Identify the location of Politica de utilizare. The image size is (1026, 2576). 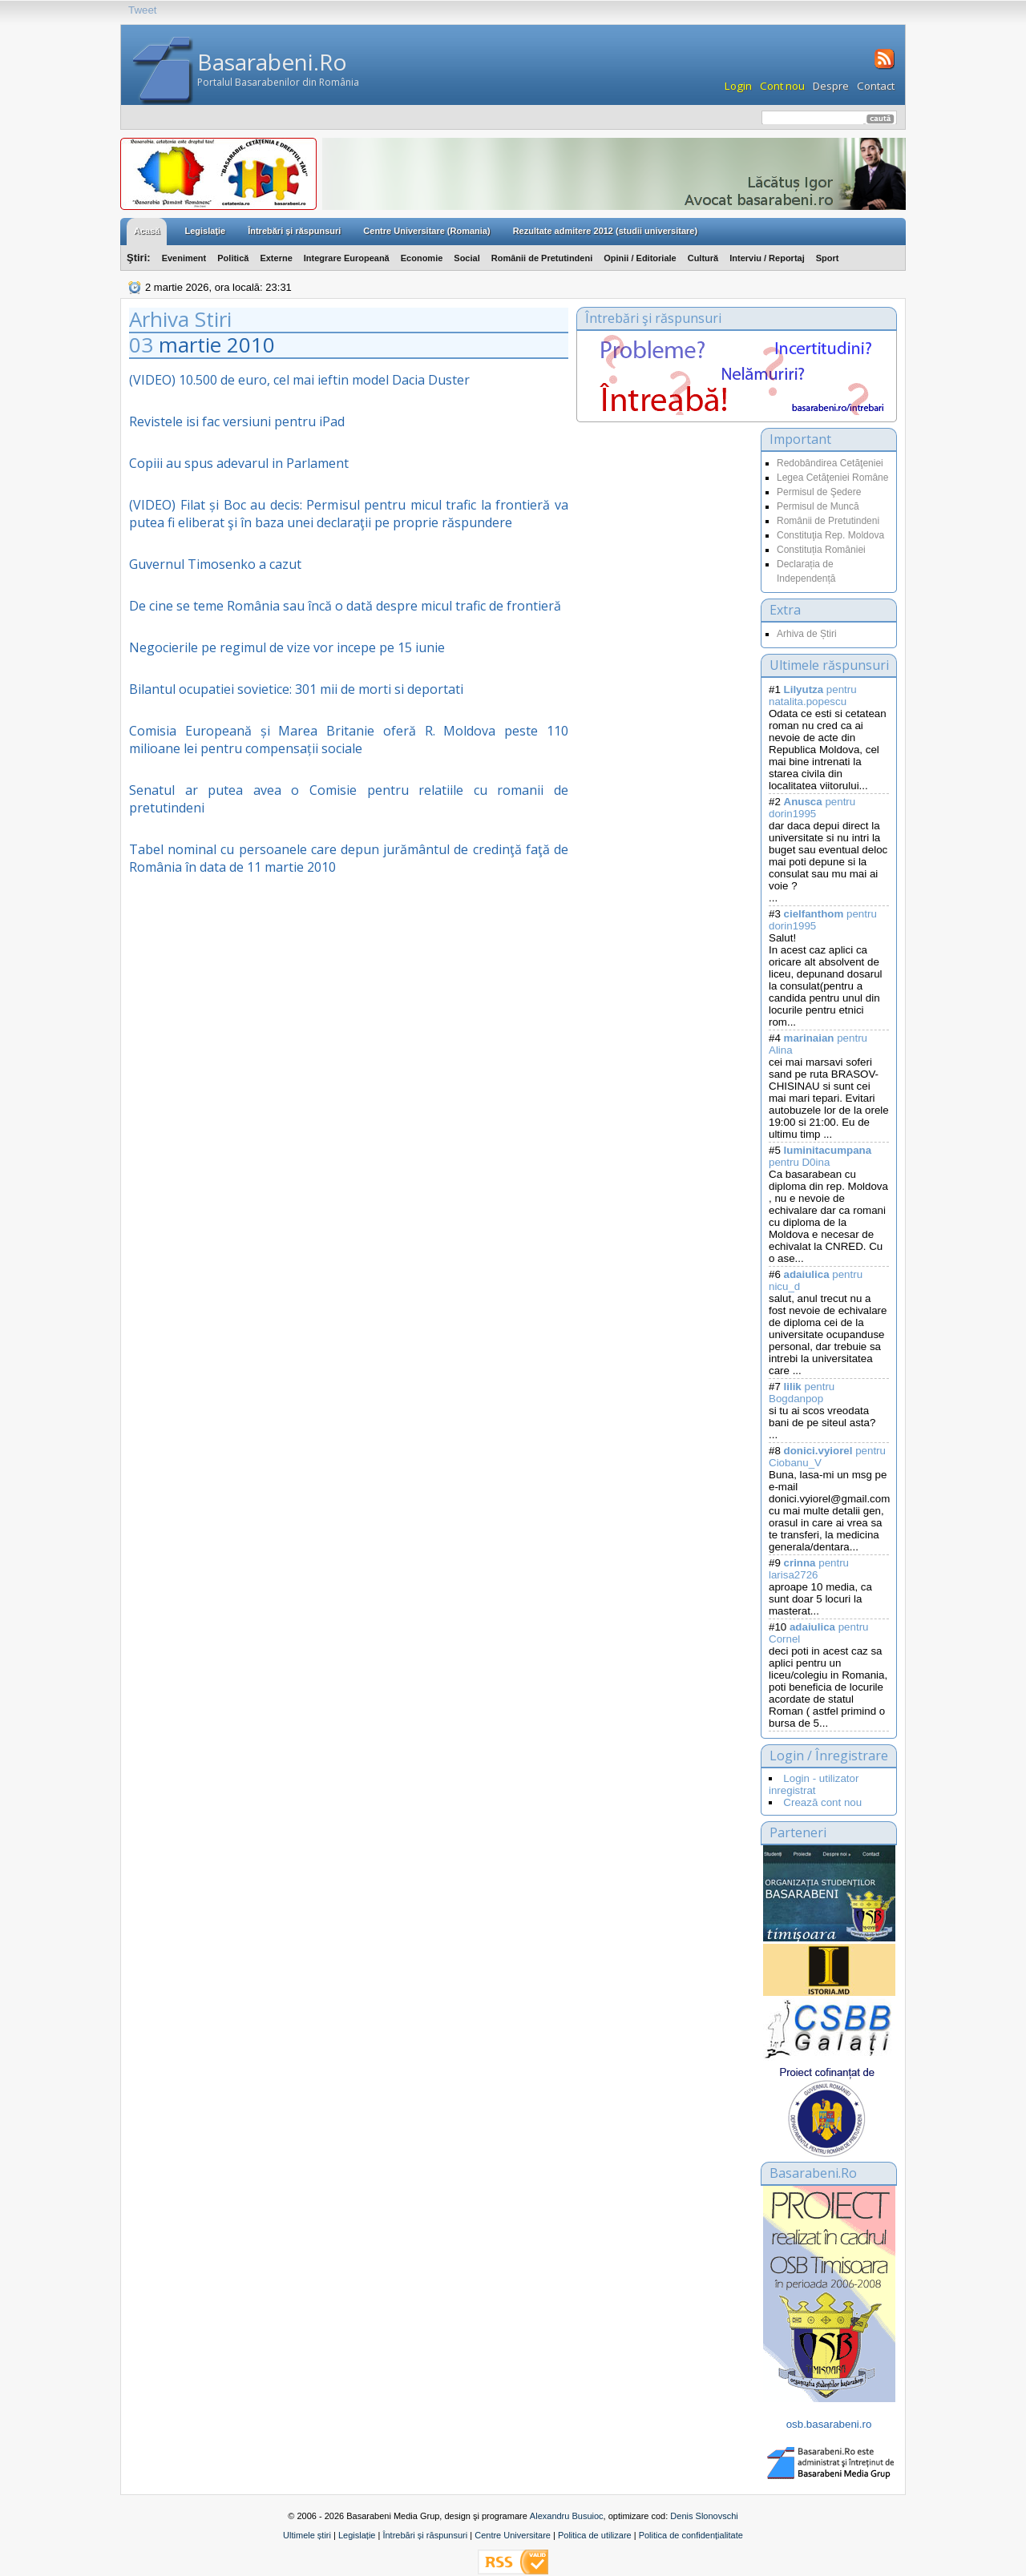
(595, 2535).